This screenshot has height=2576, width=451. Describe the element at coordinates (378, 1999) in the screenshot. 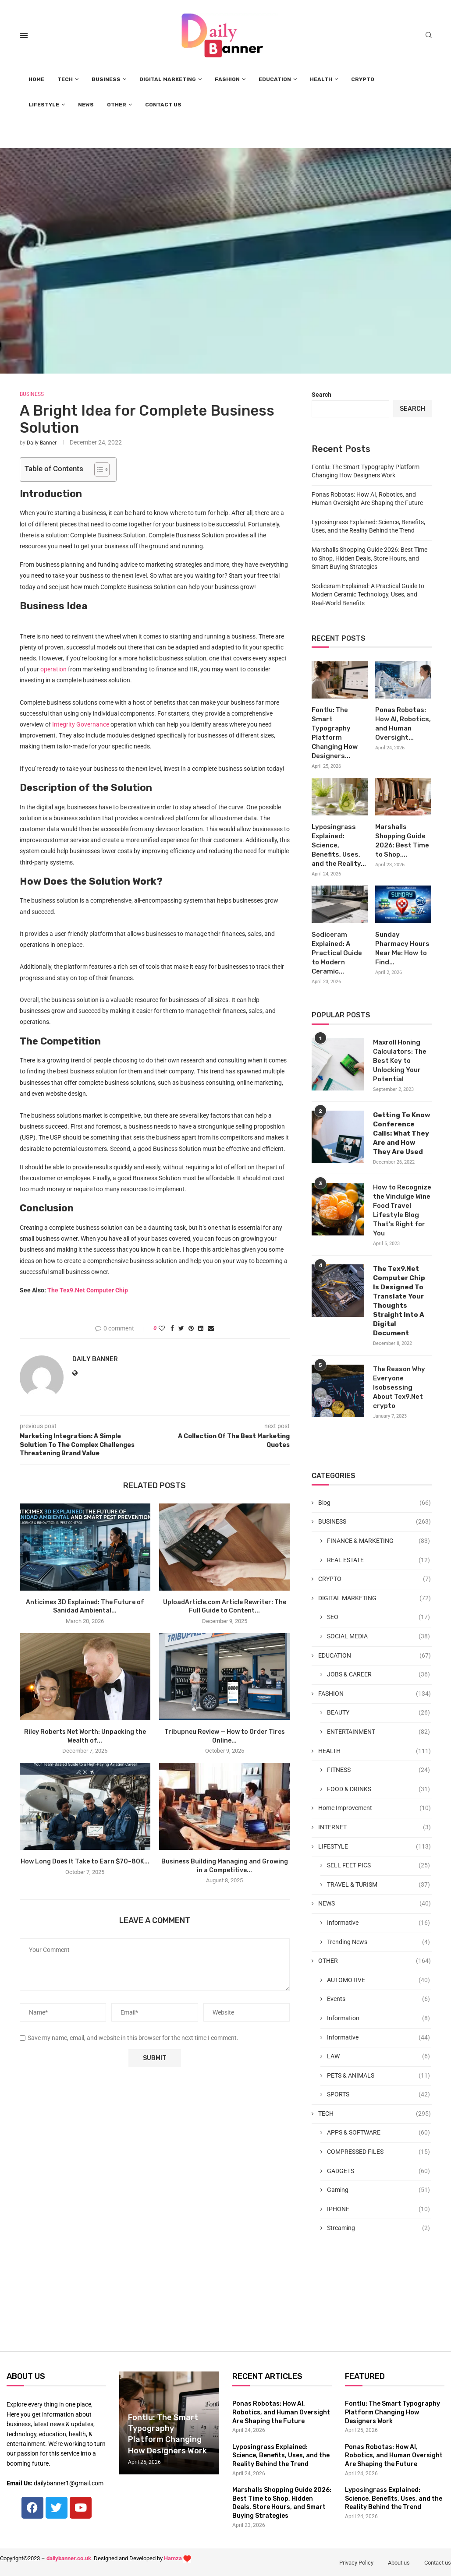

I see `Events` at that location.